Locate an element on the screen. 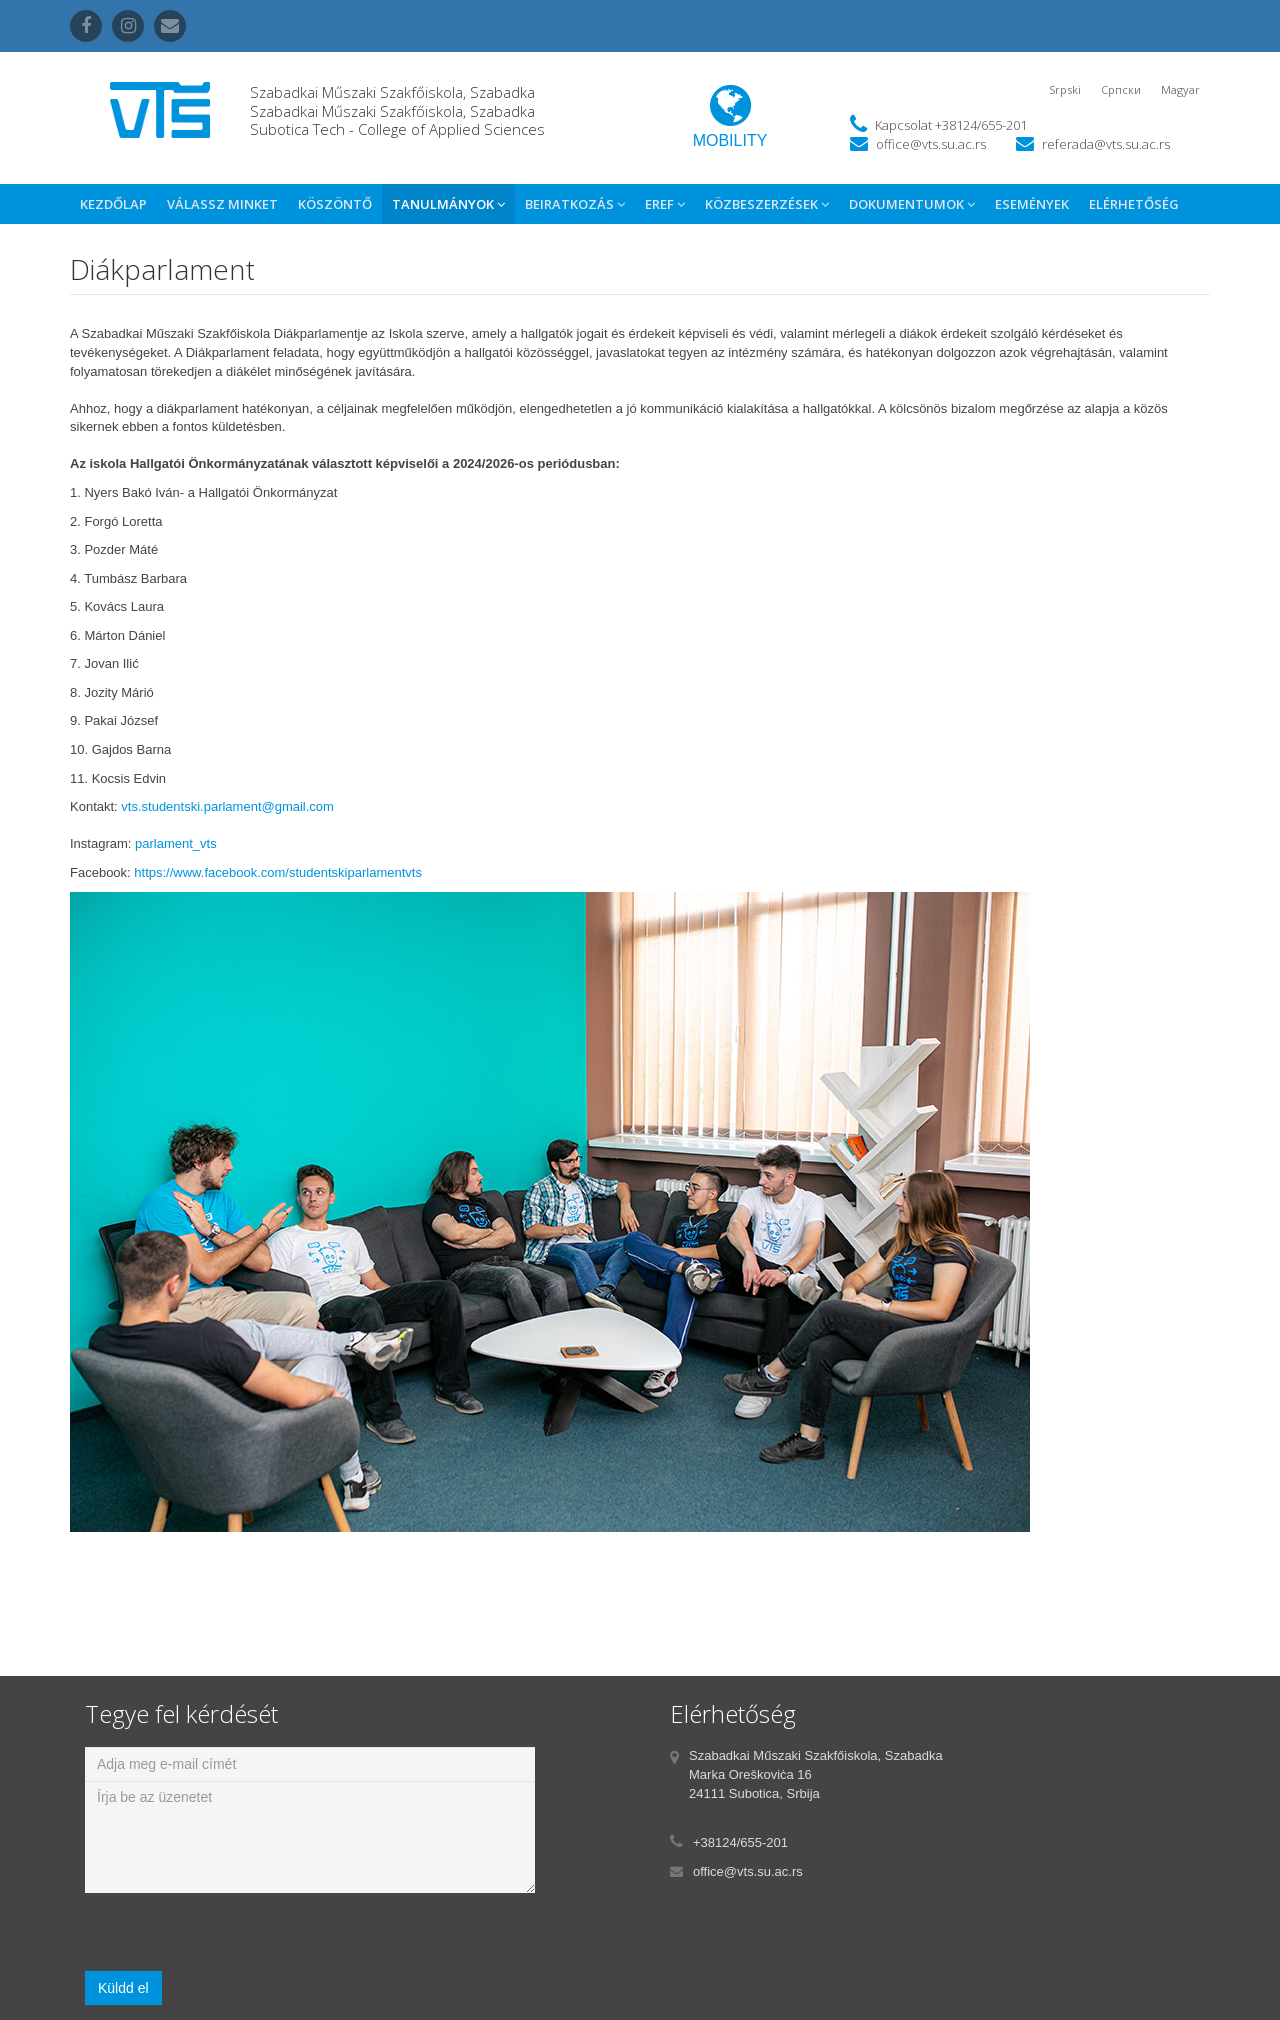 The height and width of the screenshot is (2020, 1280). Elérhetőség is located at coordinates (1134, 204).